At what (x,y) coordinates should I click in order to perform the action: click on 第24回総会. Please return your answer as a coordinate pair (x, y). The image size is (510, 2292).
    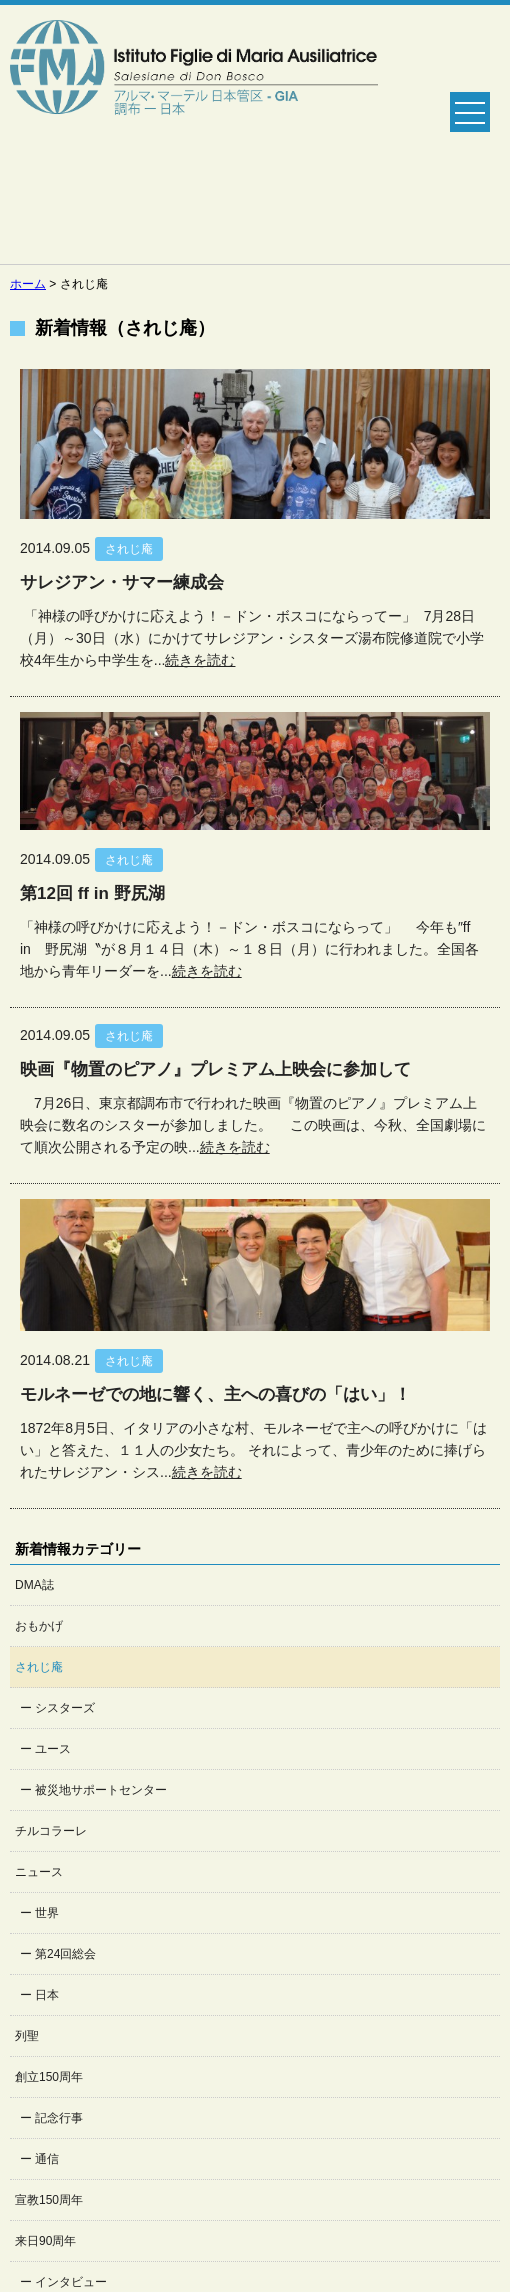
    Looking at the image, I should click on (65, 1954).